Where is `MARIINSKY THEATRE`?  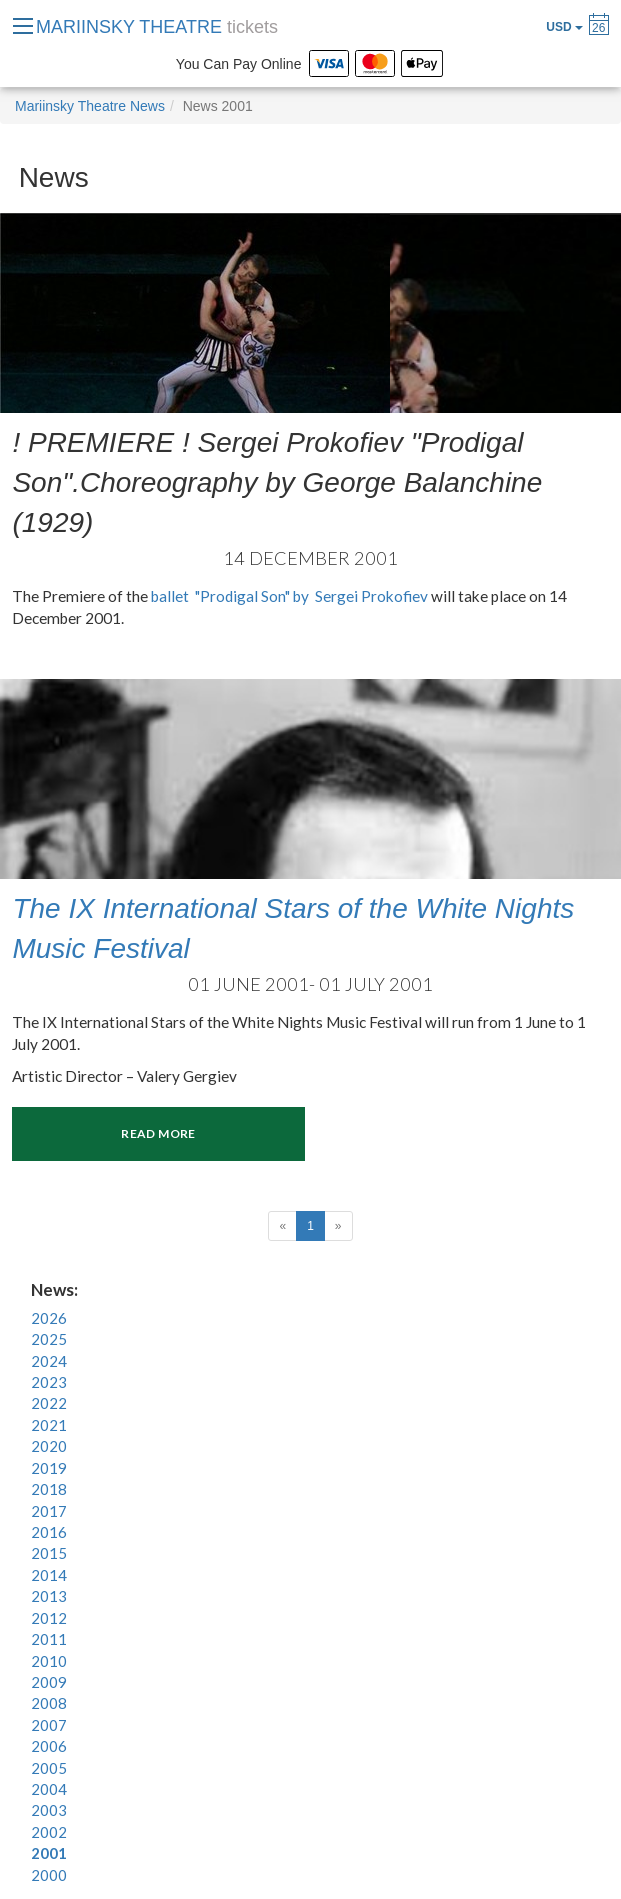
MARIINSKY THEATRE is located at coordinates (157, 27).